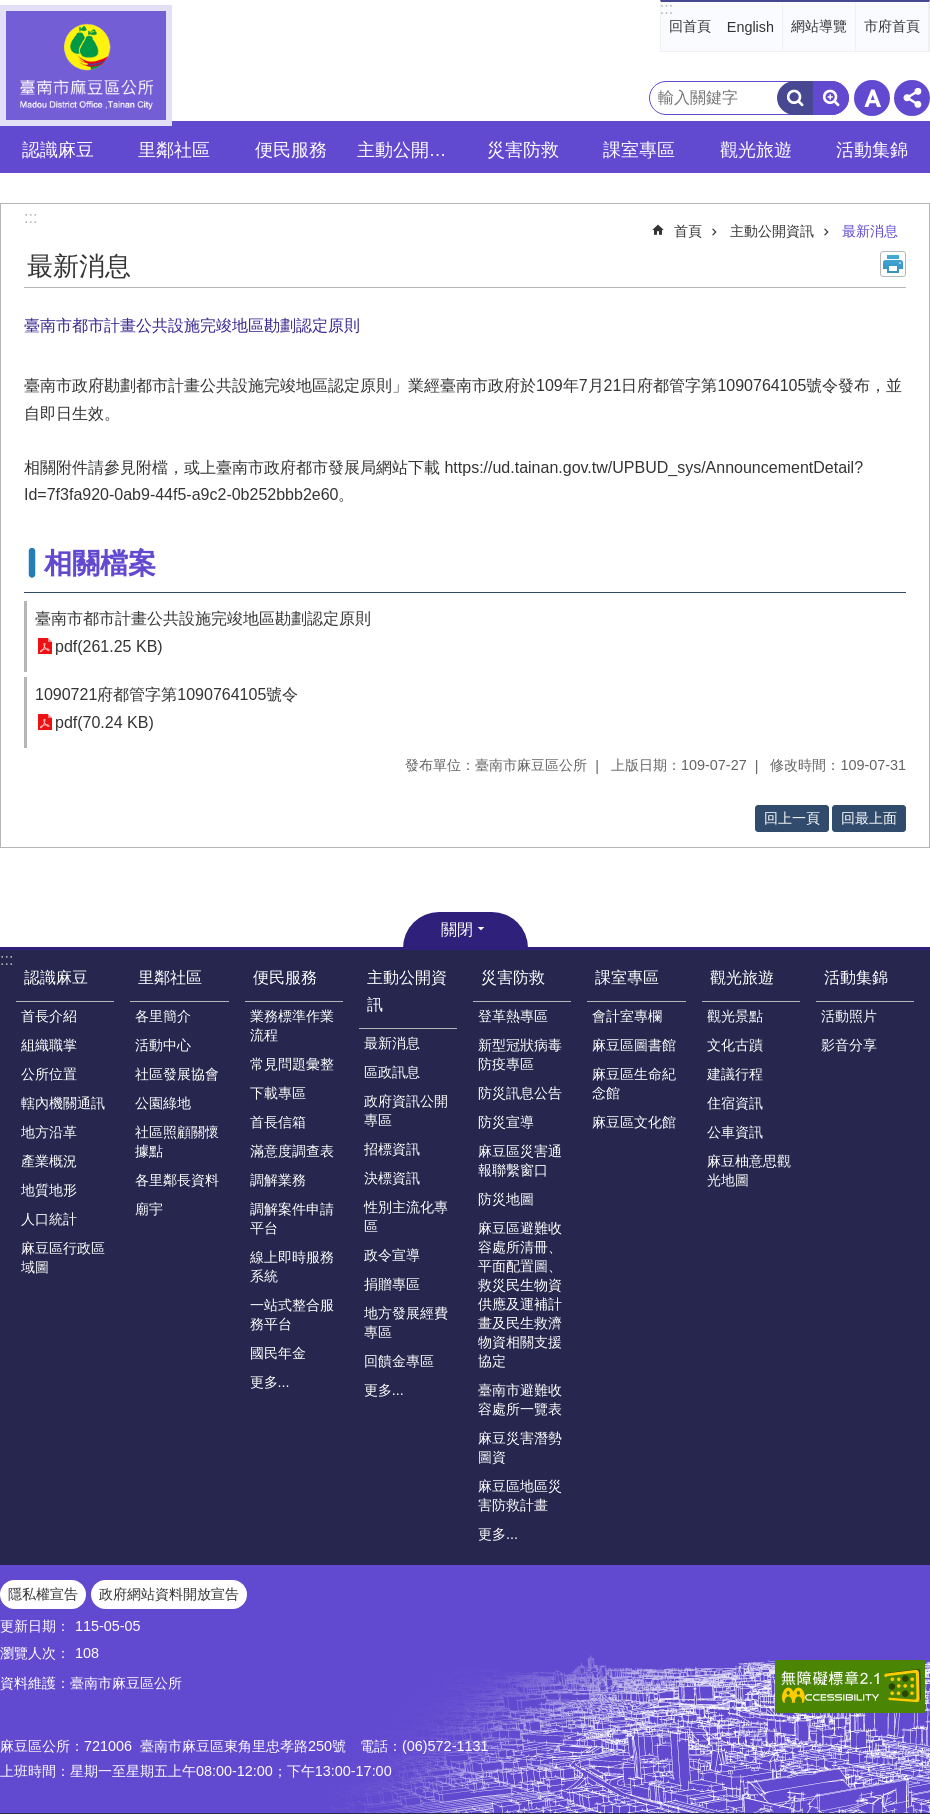 This screenshot has height=1814, width=930. What do you see at coordinates (406, 1322) in the screenshot?
I see `地方發展經費專區` at bounding box center [406, 1322].